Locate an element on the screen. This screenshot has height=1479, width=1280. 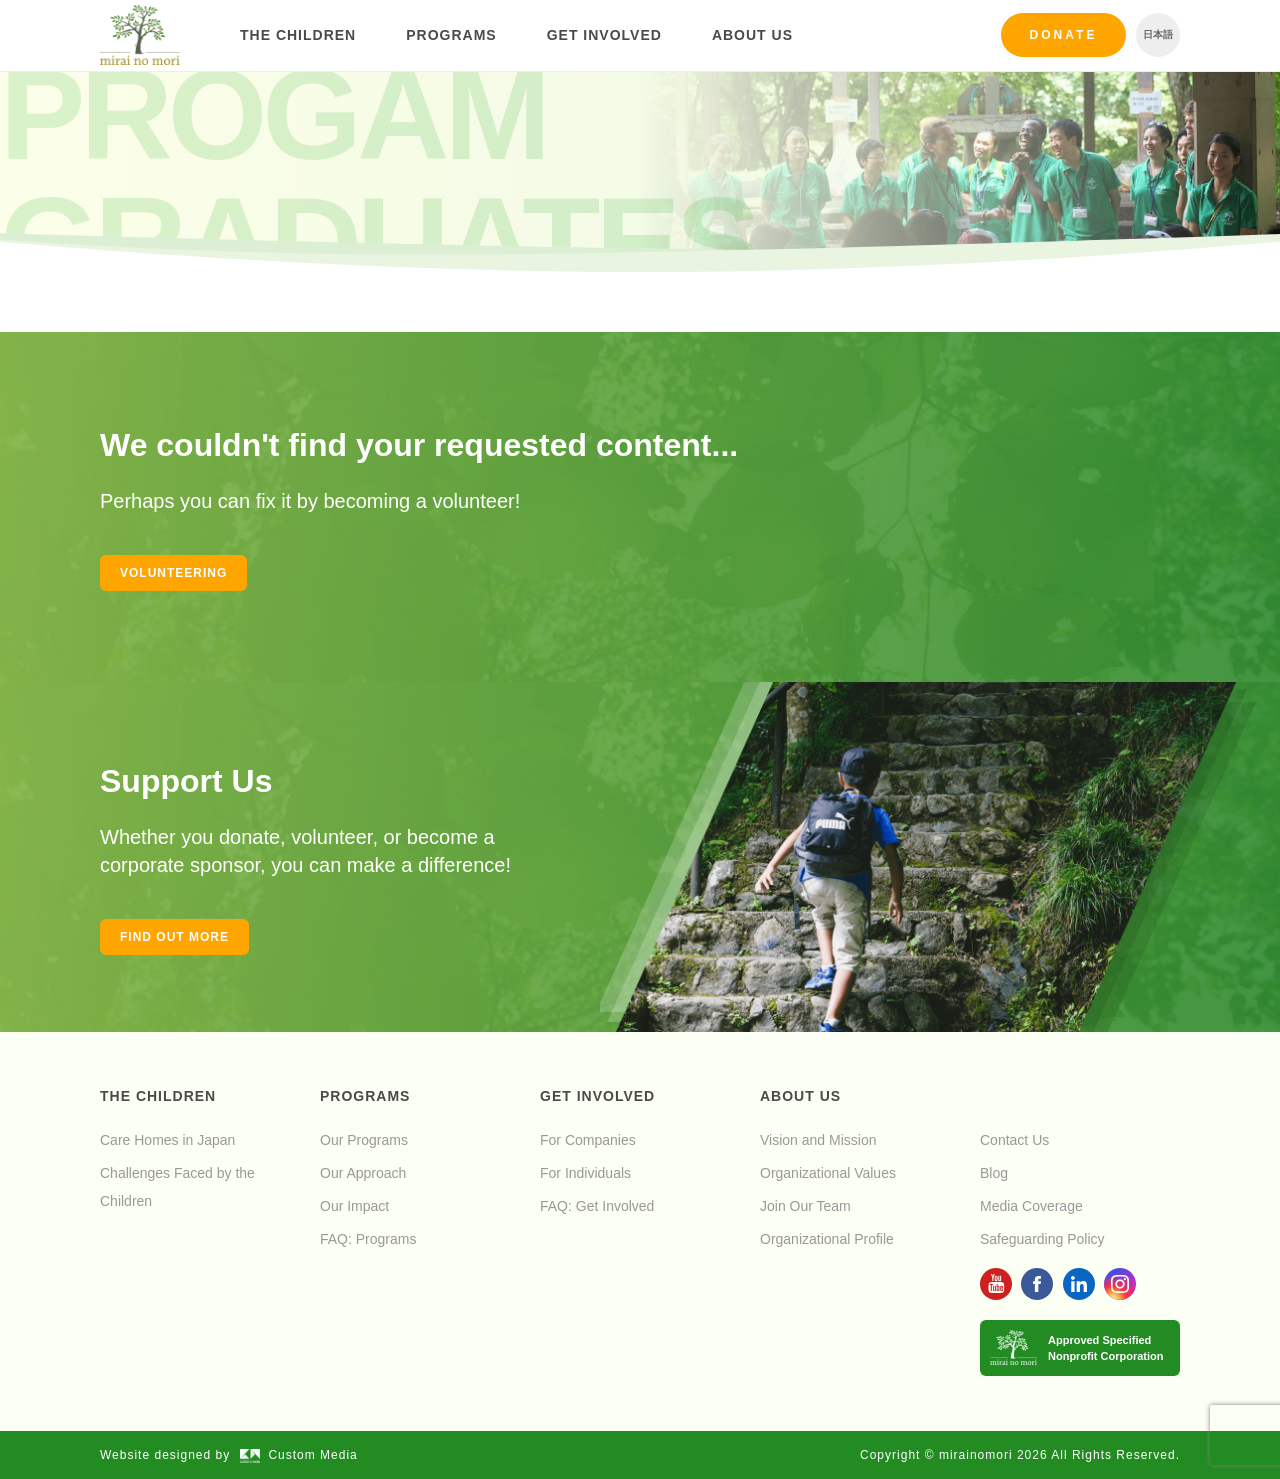
Blog is located at coordinates (994, 1173).